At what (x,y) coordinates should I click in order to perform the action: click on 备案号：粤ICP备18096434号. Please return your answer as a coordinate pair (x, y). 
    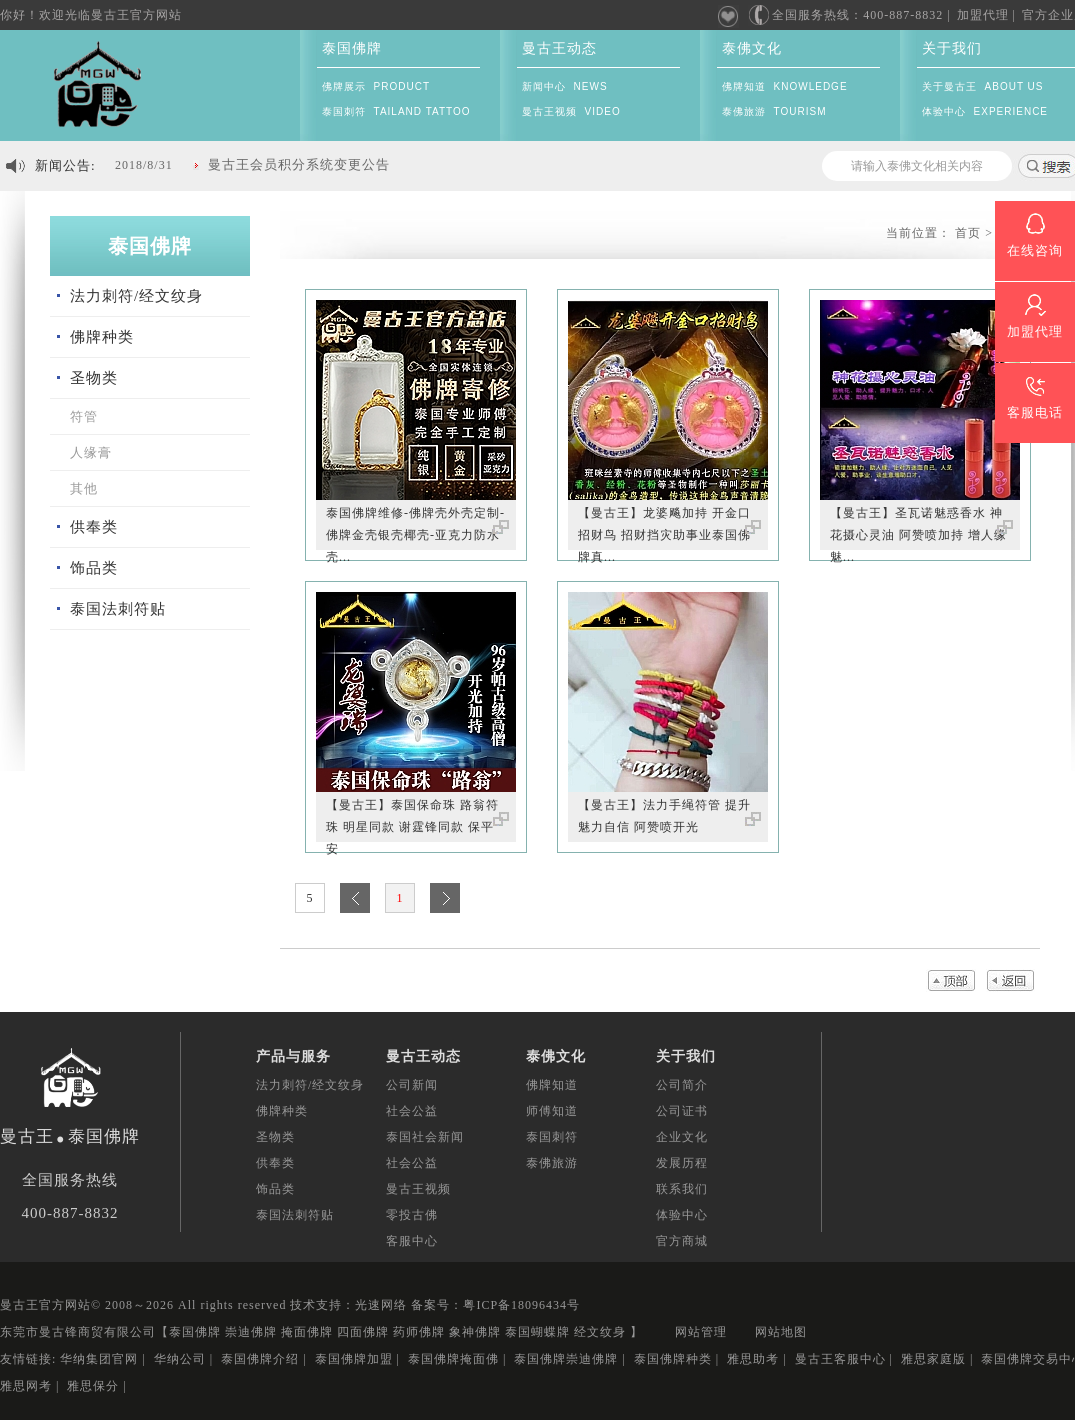
    Looking at the image, I should click on (495, 1305).